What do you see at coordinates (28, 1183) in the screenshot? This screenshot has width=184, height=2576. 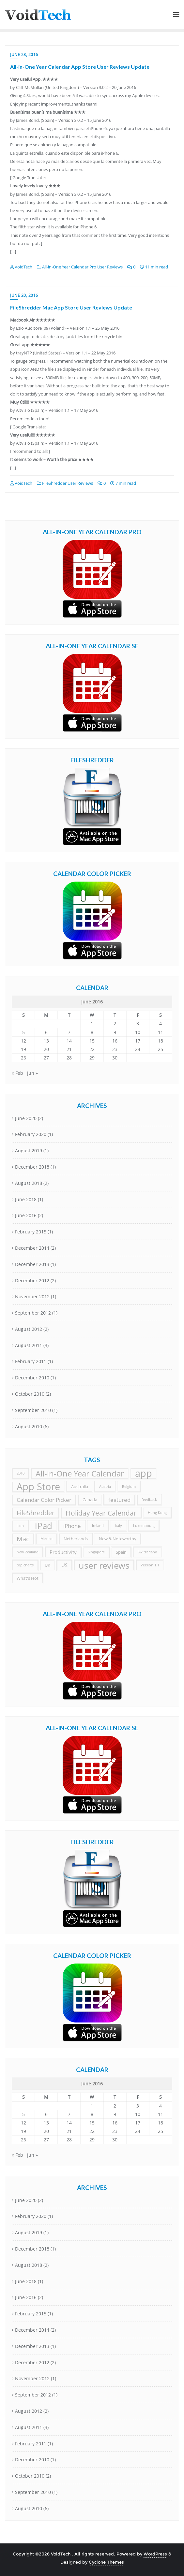 I see `August 2018` at bounding box center [28, 1183].